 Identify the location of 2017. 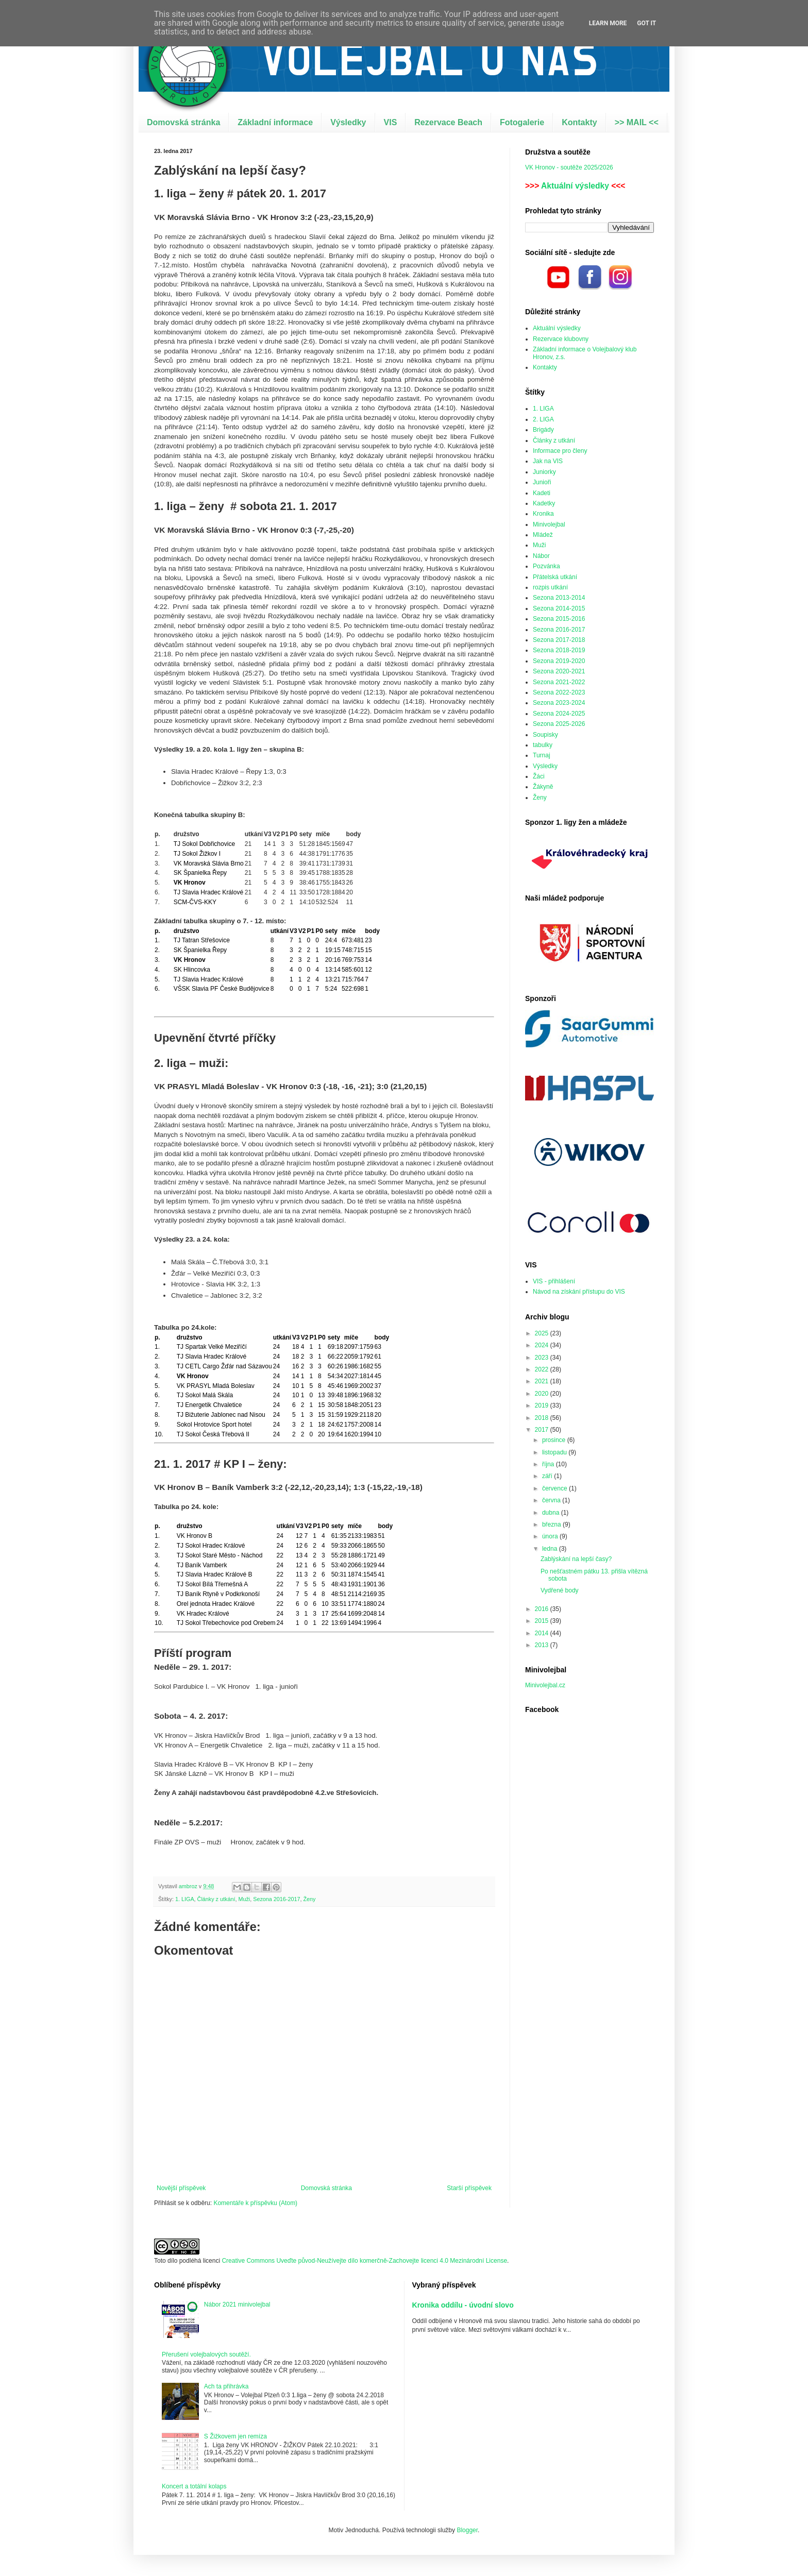
(542, 1429).